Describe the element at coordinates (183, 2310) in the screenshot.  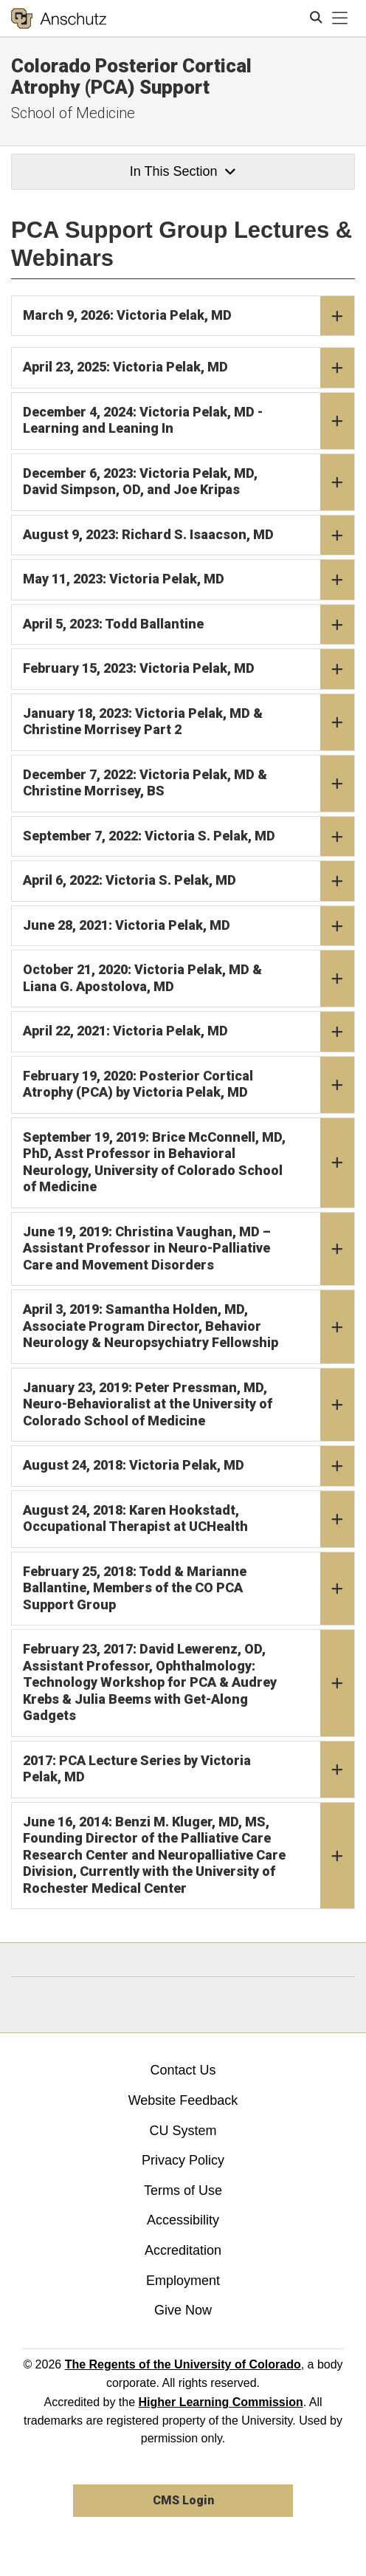
I see `Give Now` at that location.